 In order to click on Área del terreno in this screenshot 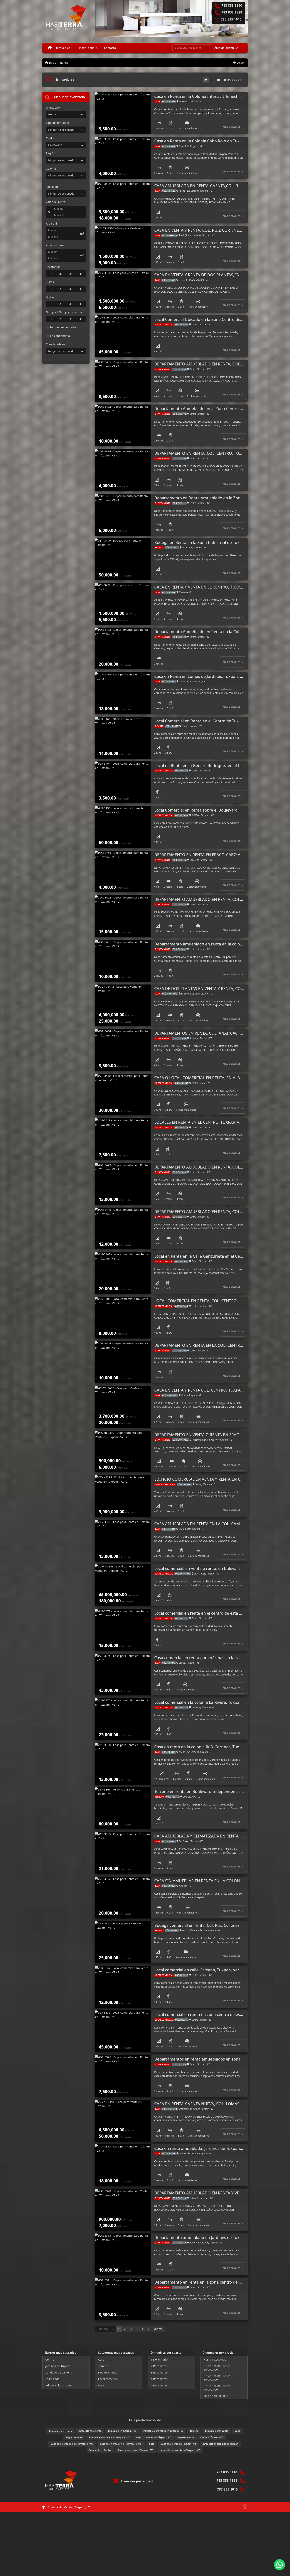, I will do `click(56, 245)`.